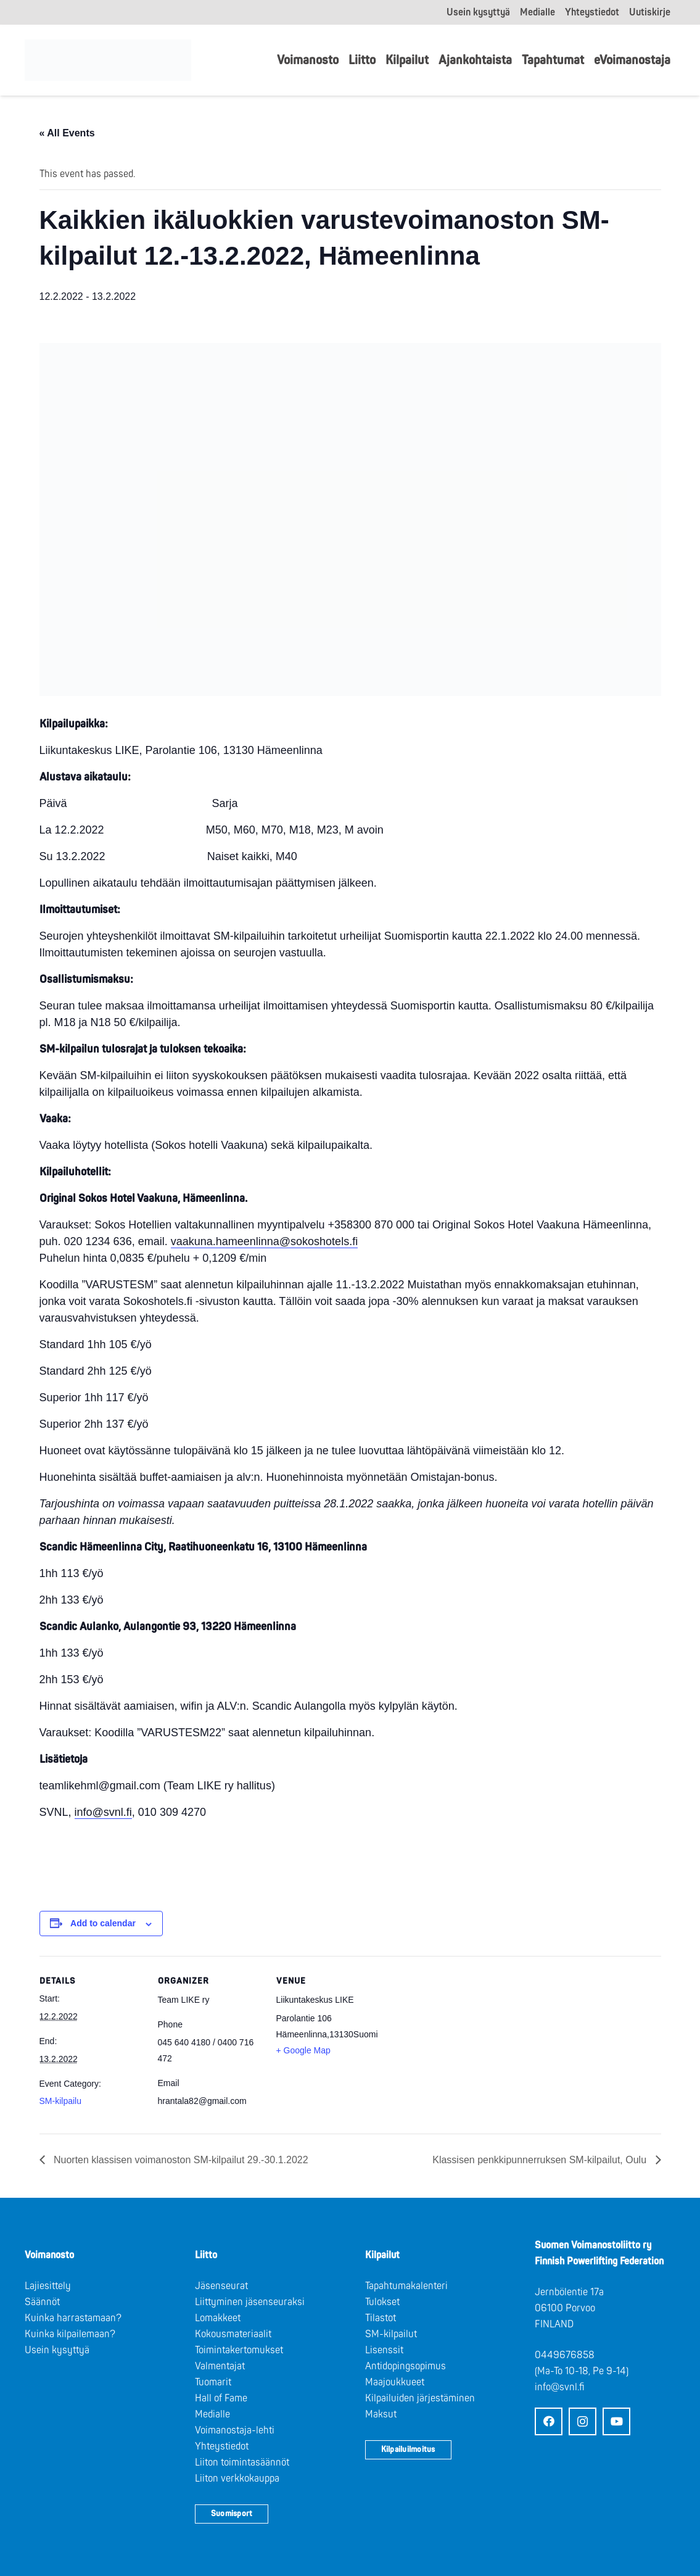  Describe the element at coordinates (218, 2318) in the screenshot. I see `Lomakkeet` at that location.